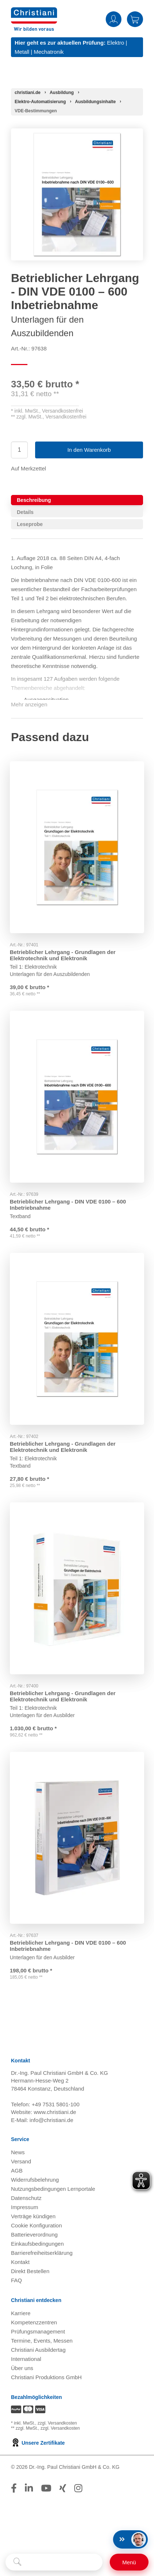 This screenshot has width=154, height=2576. What do you see at coordinates (28, 92) in the screenshot?
I see `[Startseite]` at bounding box center [28, 92].